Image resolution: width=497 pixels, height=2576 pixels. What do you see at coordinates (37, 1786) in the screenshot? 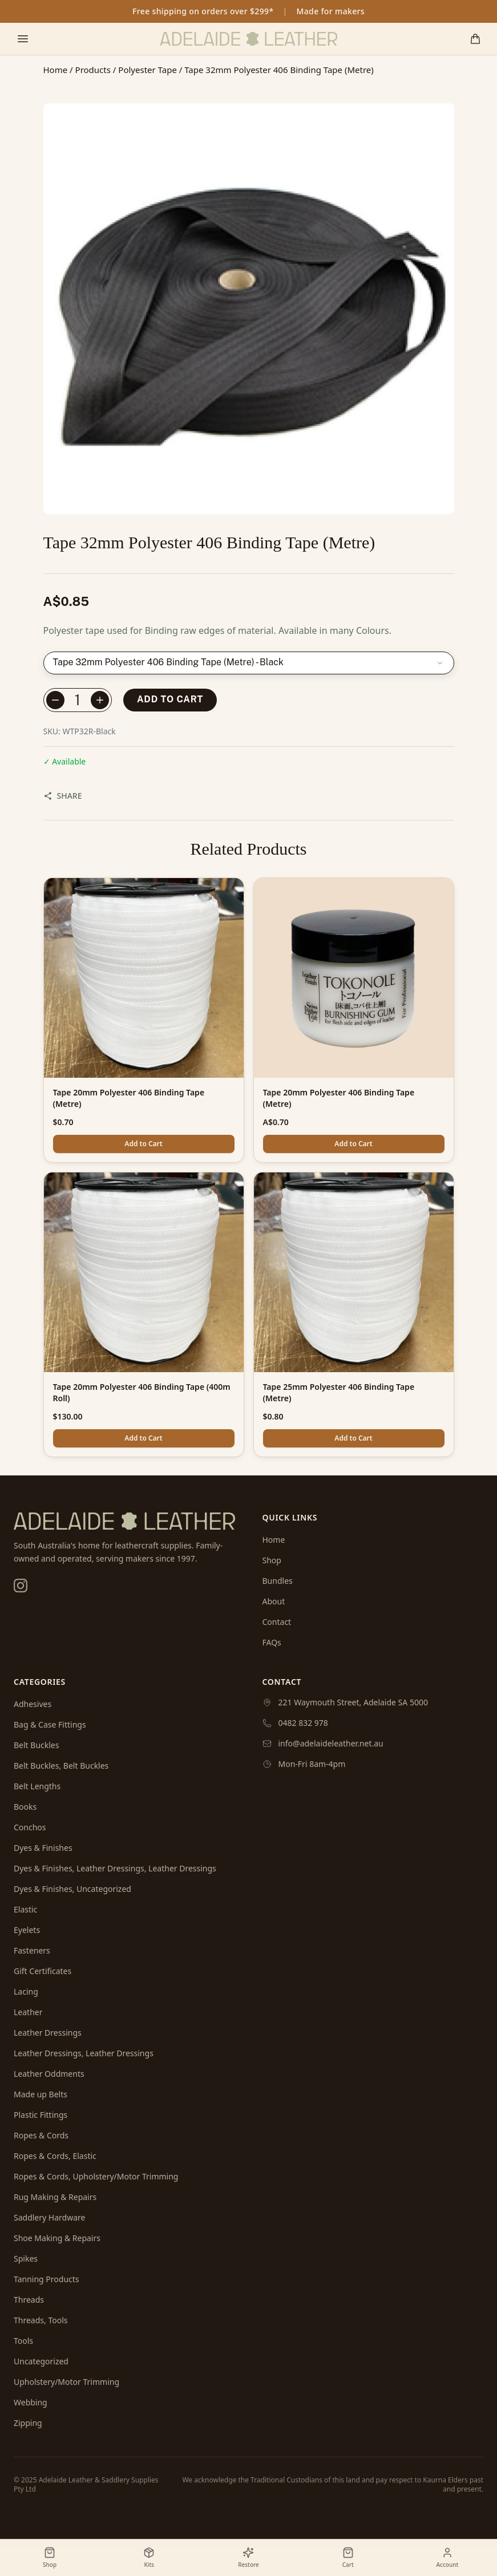
I see `Belt Lengths` at bounding box center [37, 1786].